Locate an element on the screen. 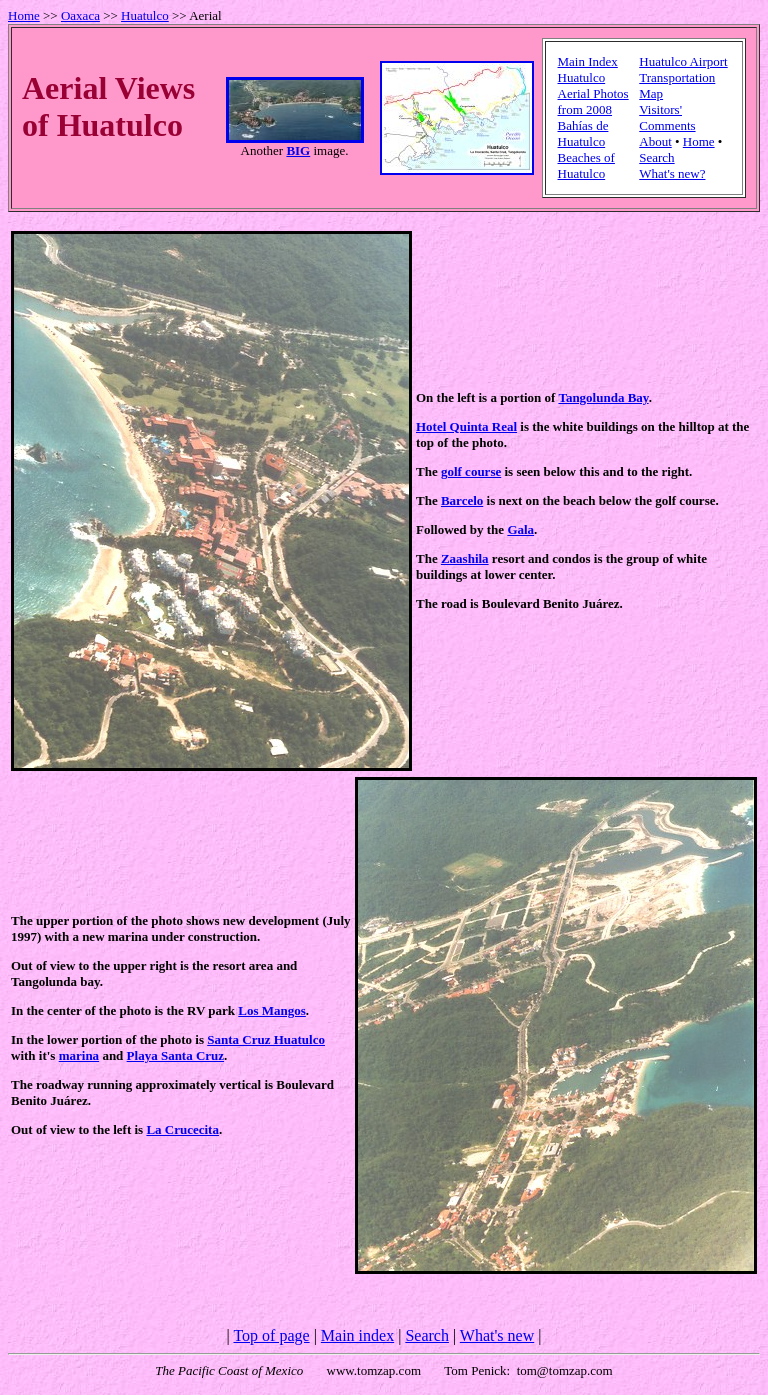  marina is located at coordinates (79, 1055).